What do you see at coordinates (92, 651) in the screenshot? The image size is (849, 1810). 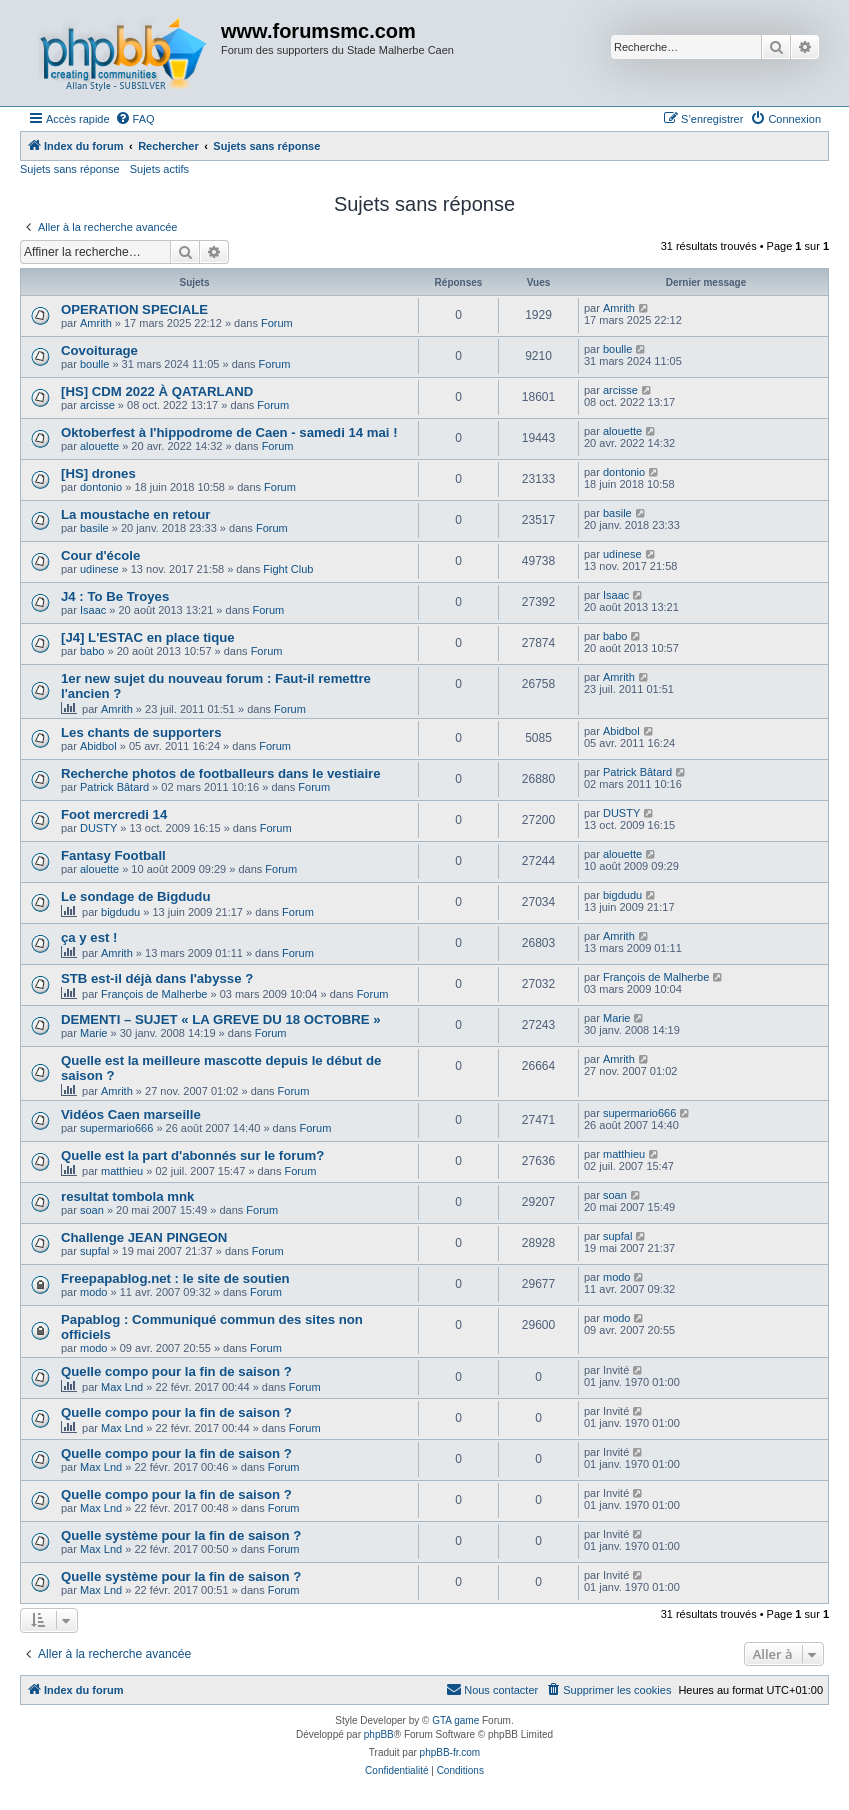 I see `babo` at bounding box center [92, 651].